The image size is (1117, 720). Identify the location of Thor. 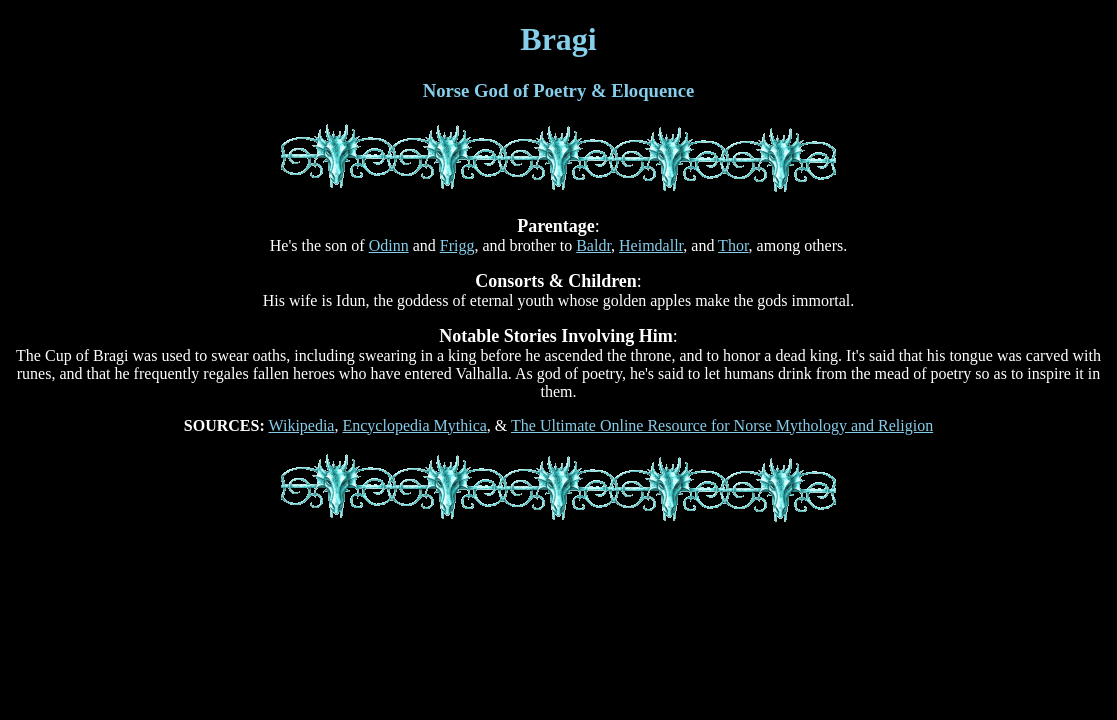
(733, 245).